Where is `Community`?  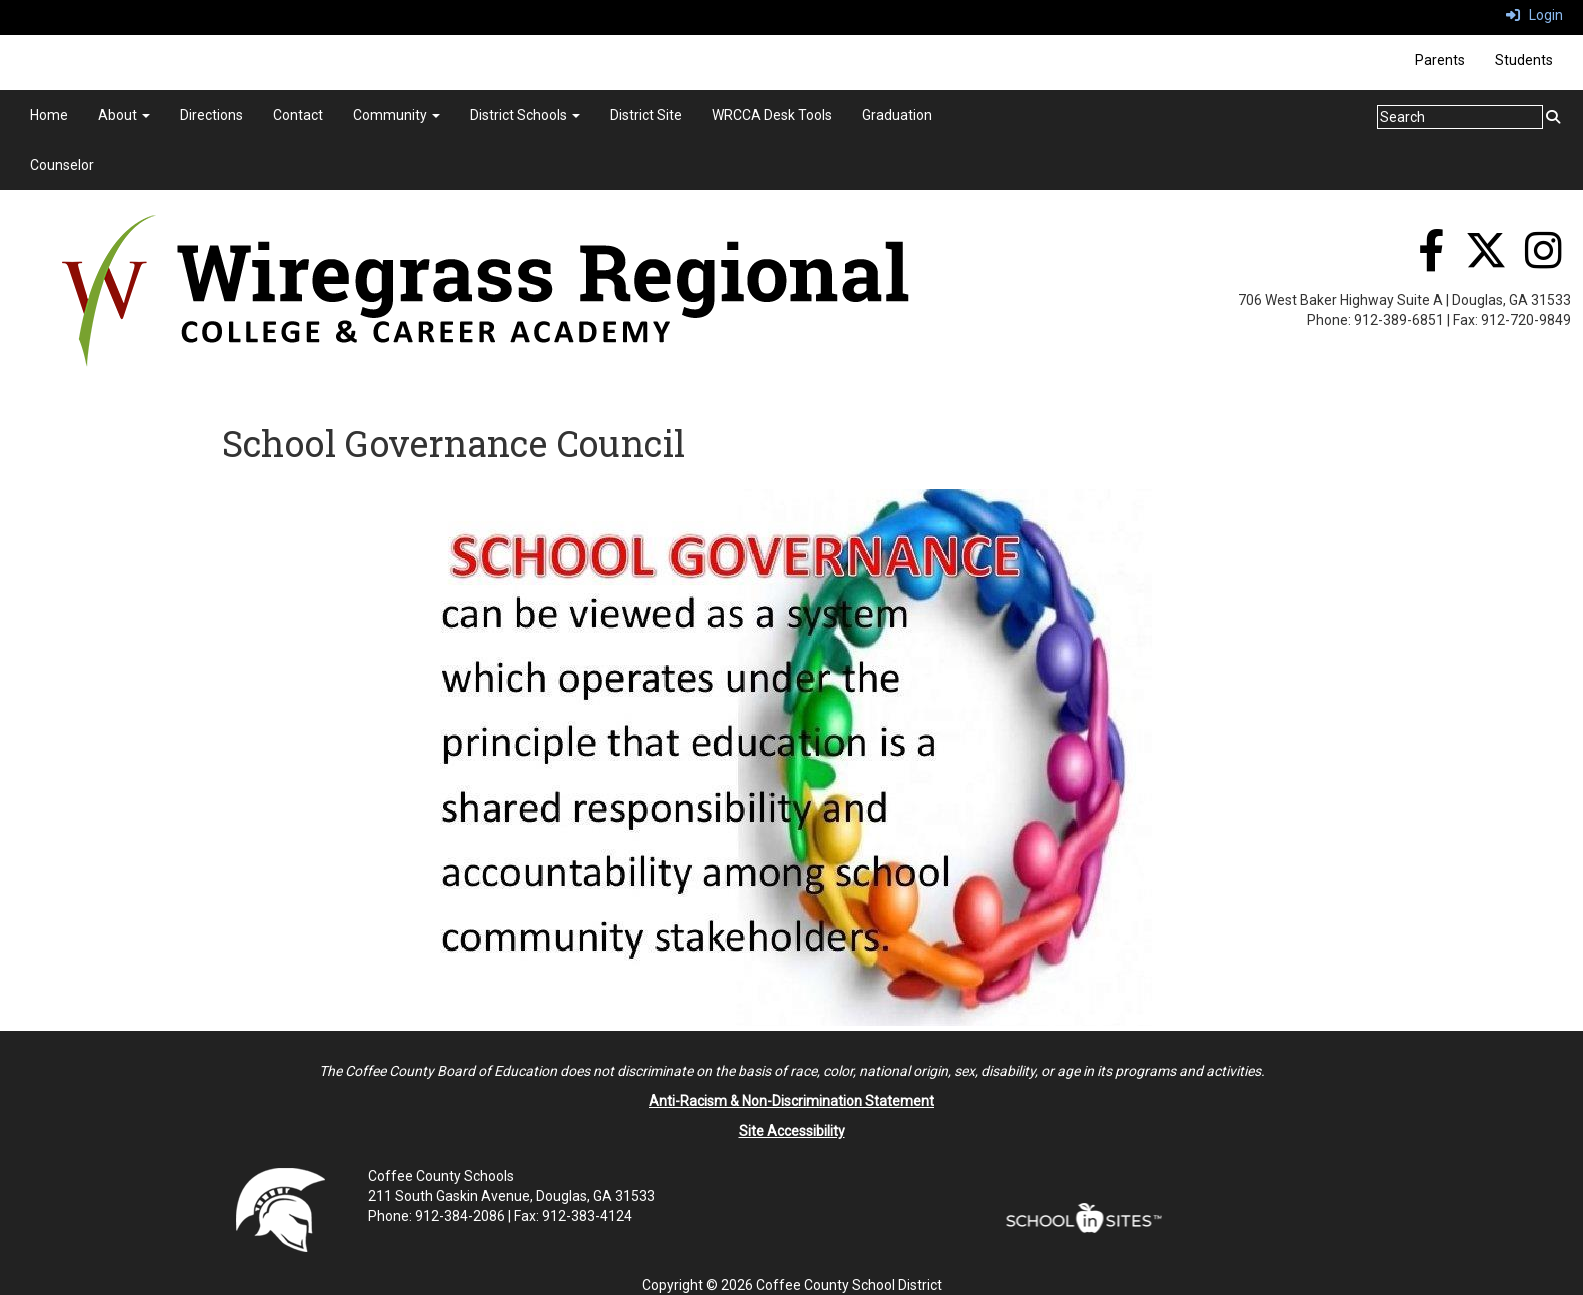
Community is located at coordinates (396, 115).